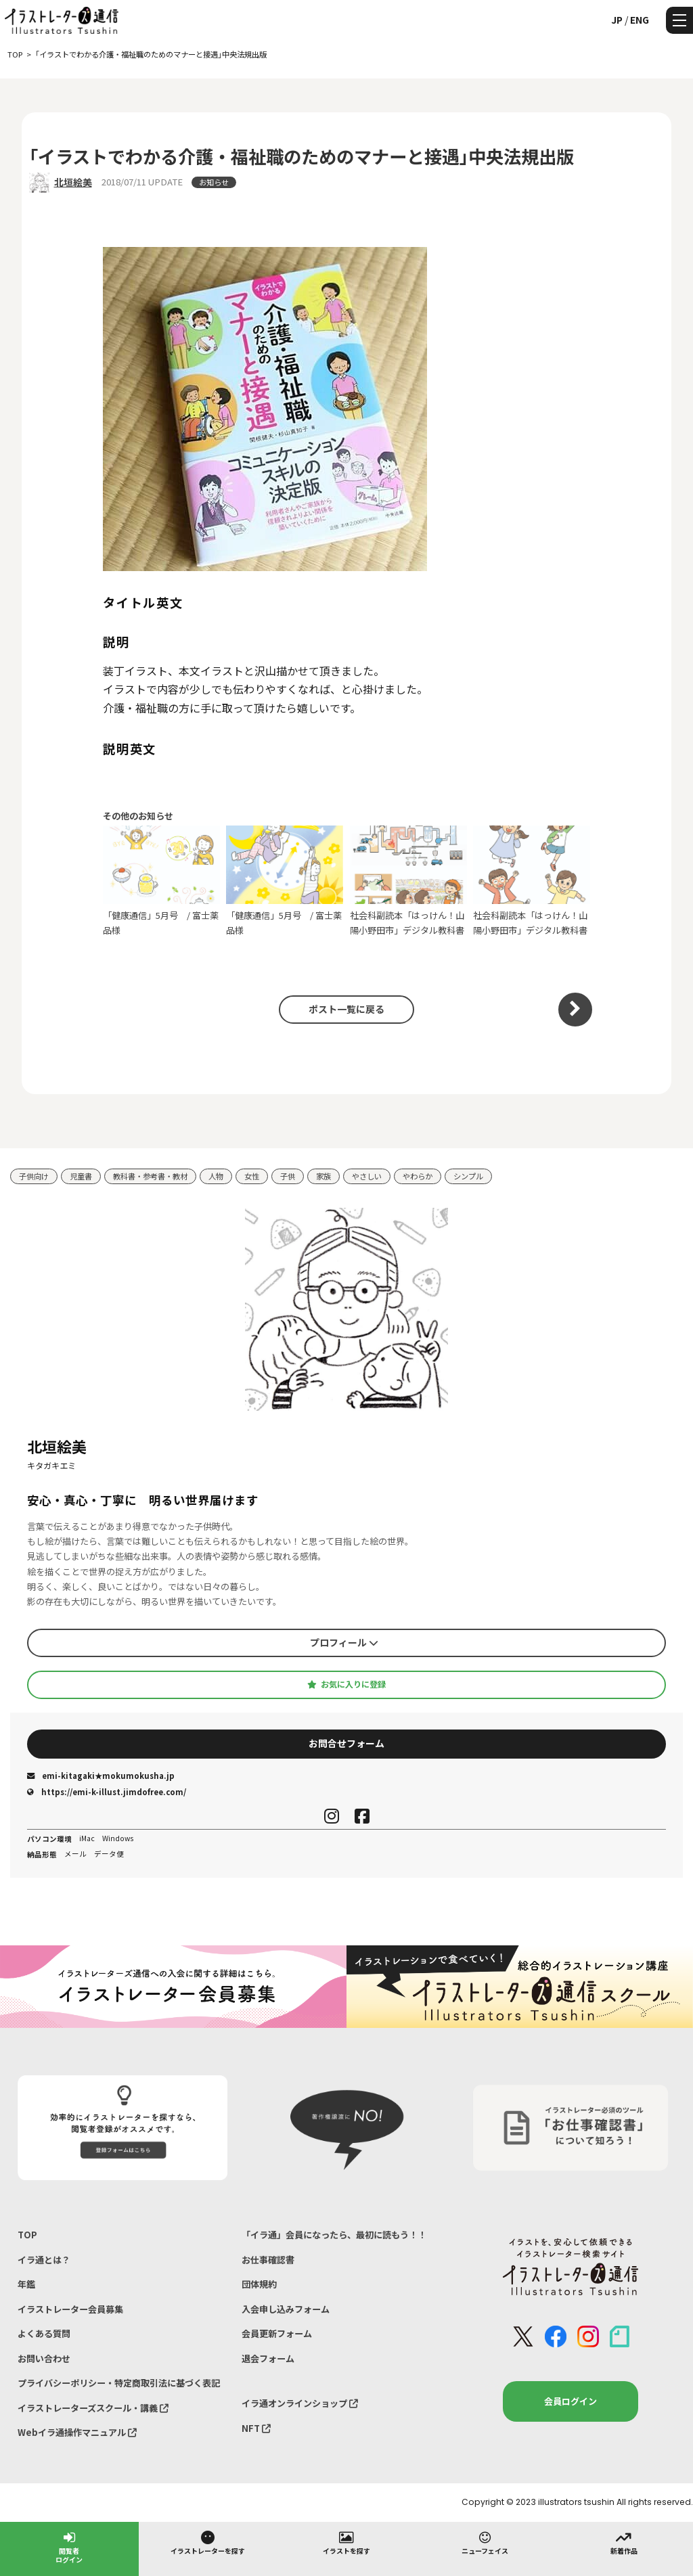 The height and width of the screenshot is (2576, 693). What do you see at coordinates (26, 2284) in the screenshot?
I see `年鑑` at bounding box center [26, 2284].